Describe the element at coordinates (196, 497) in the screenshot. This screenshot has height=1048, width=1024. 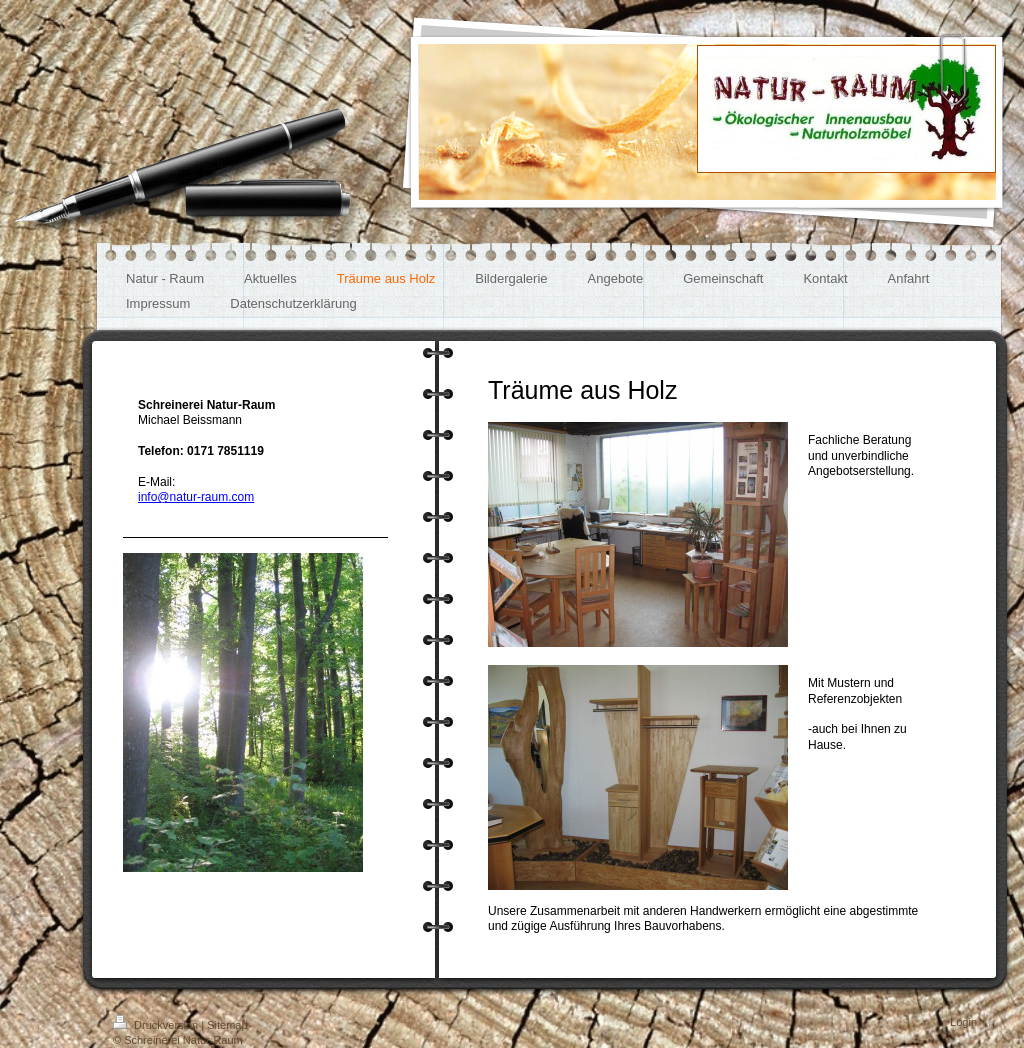
I see `info@natur-raum.com` at that location.